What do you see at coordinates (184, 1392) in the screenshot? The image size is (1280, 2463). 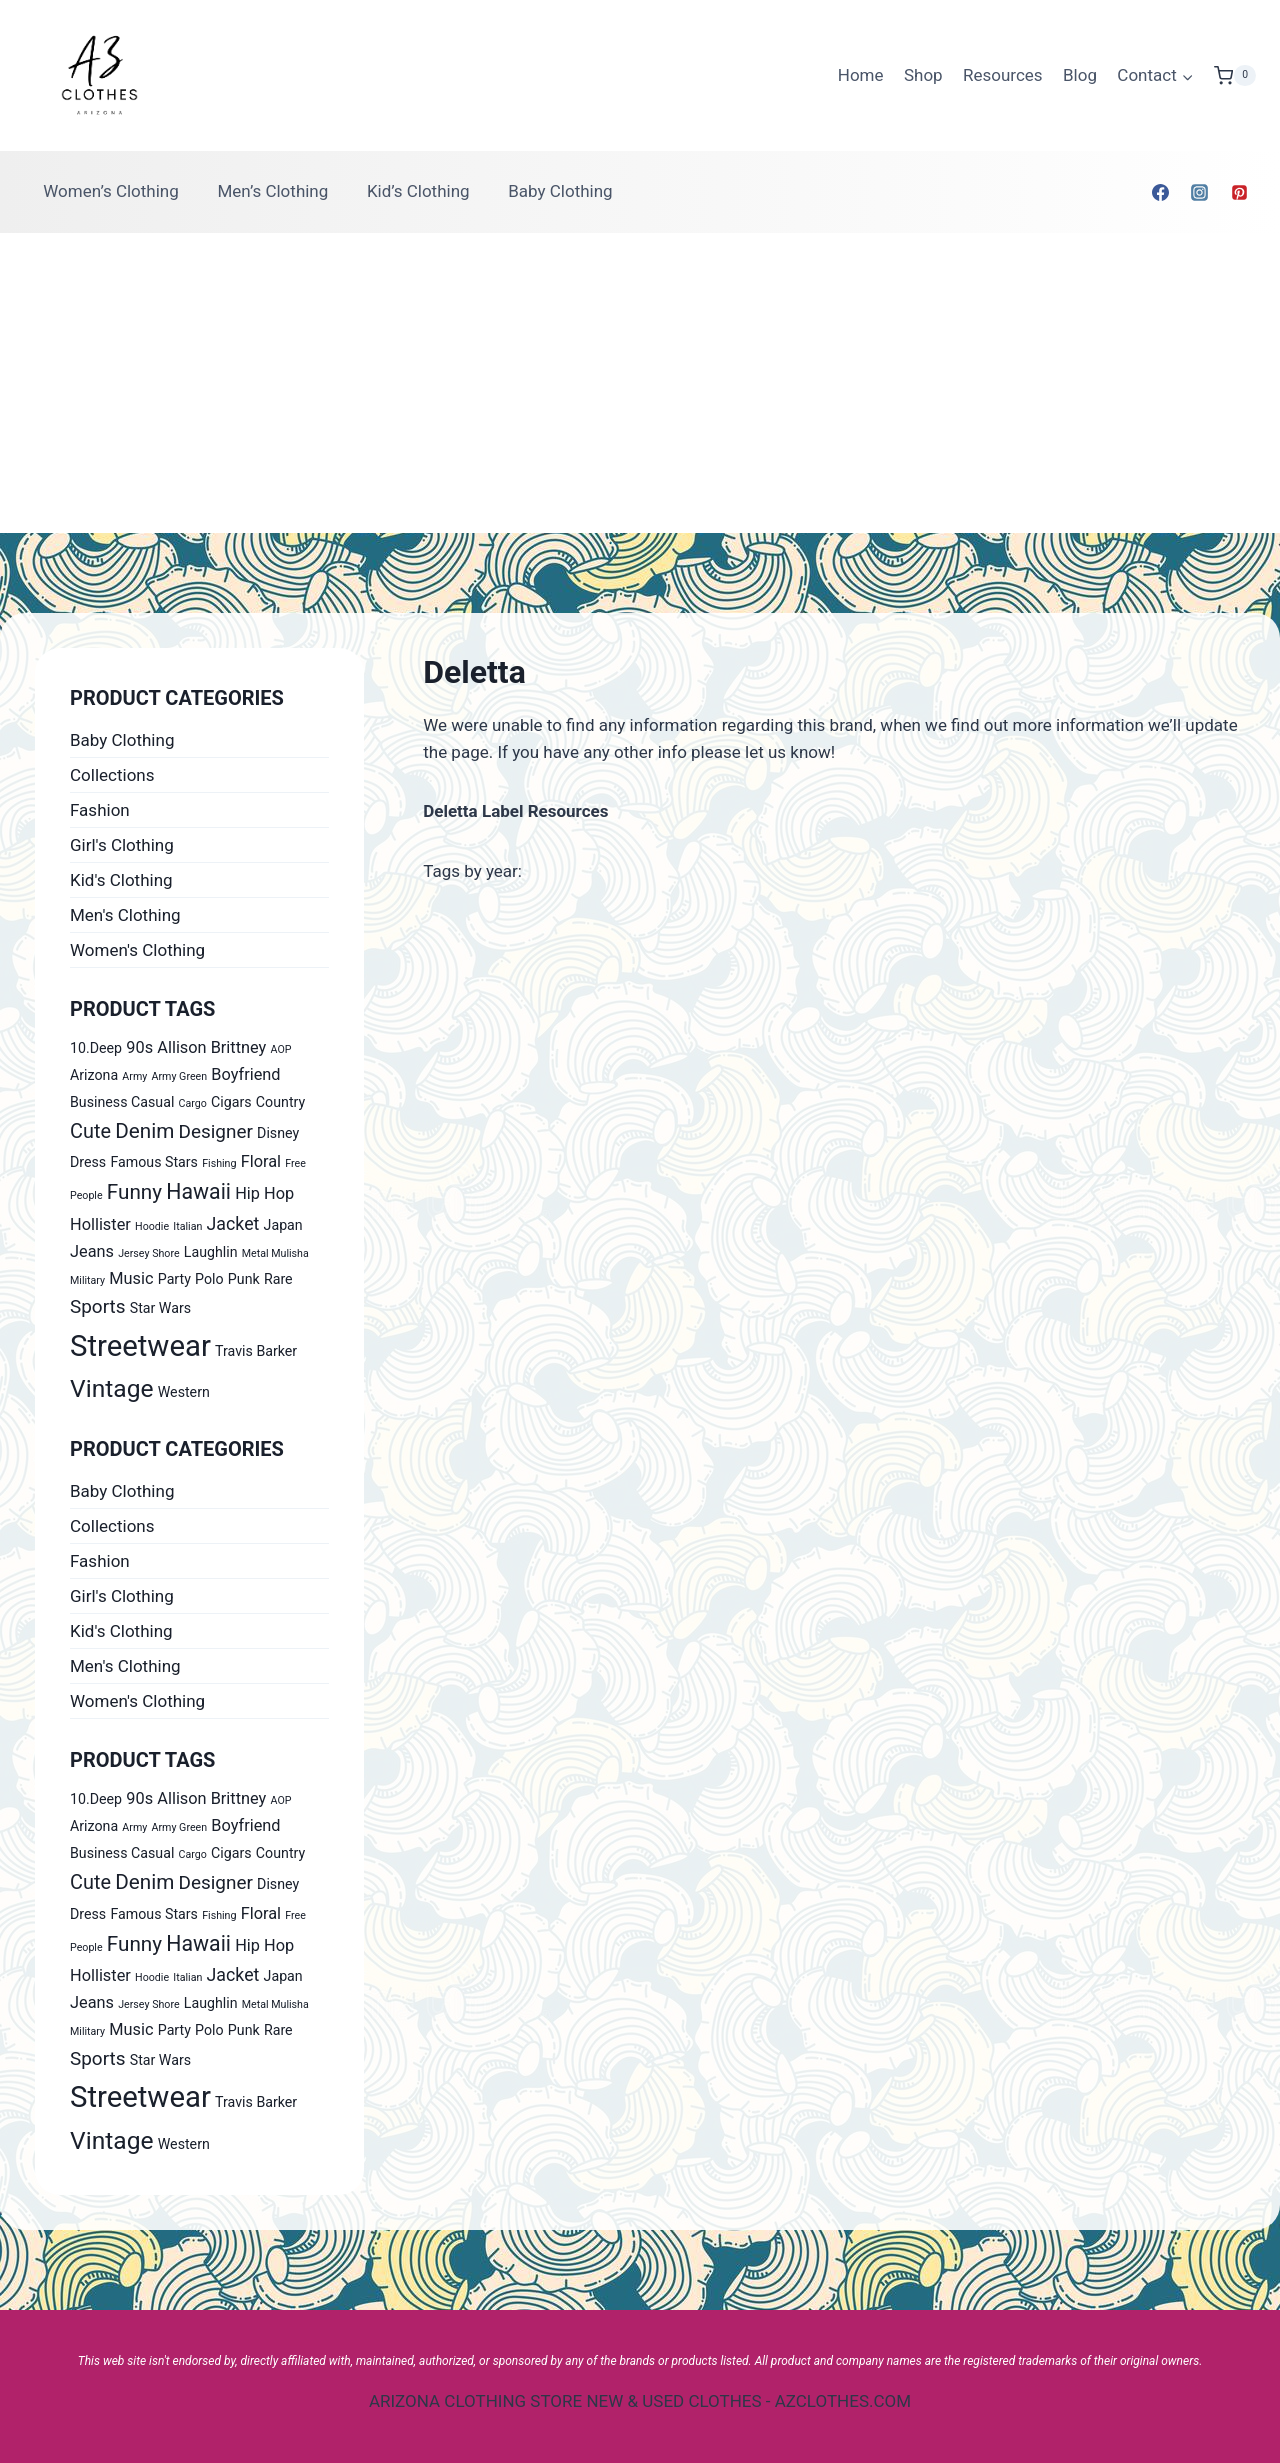 I see `Western [Western (1 product)]` at bounding box center [184, 1392].